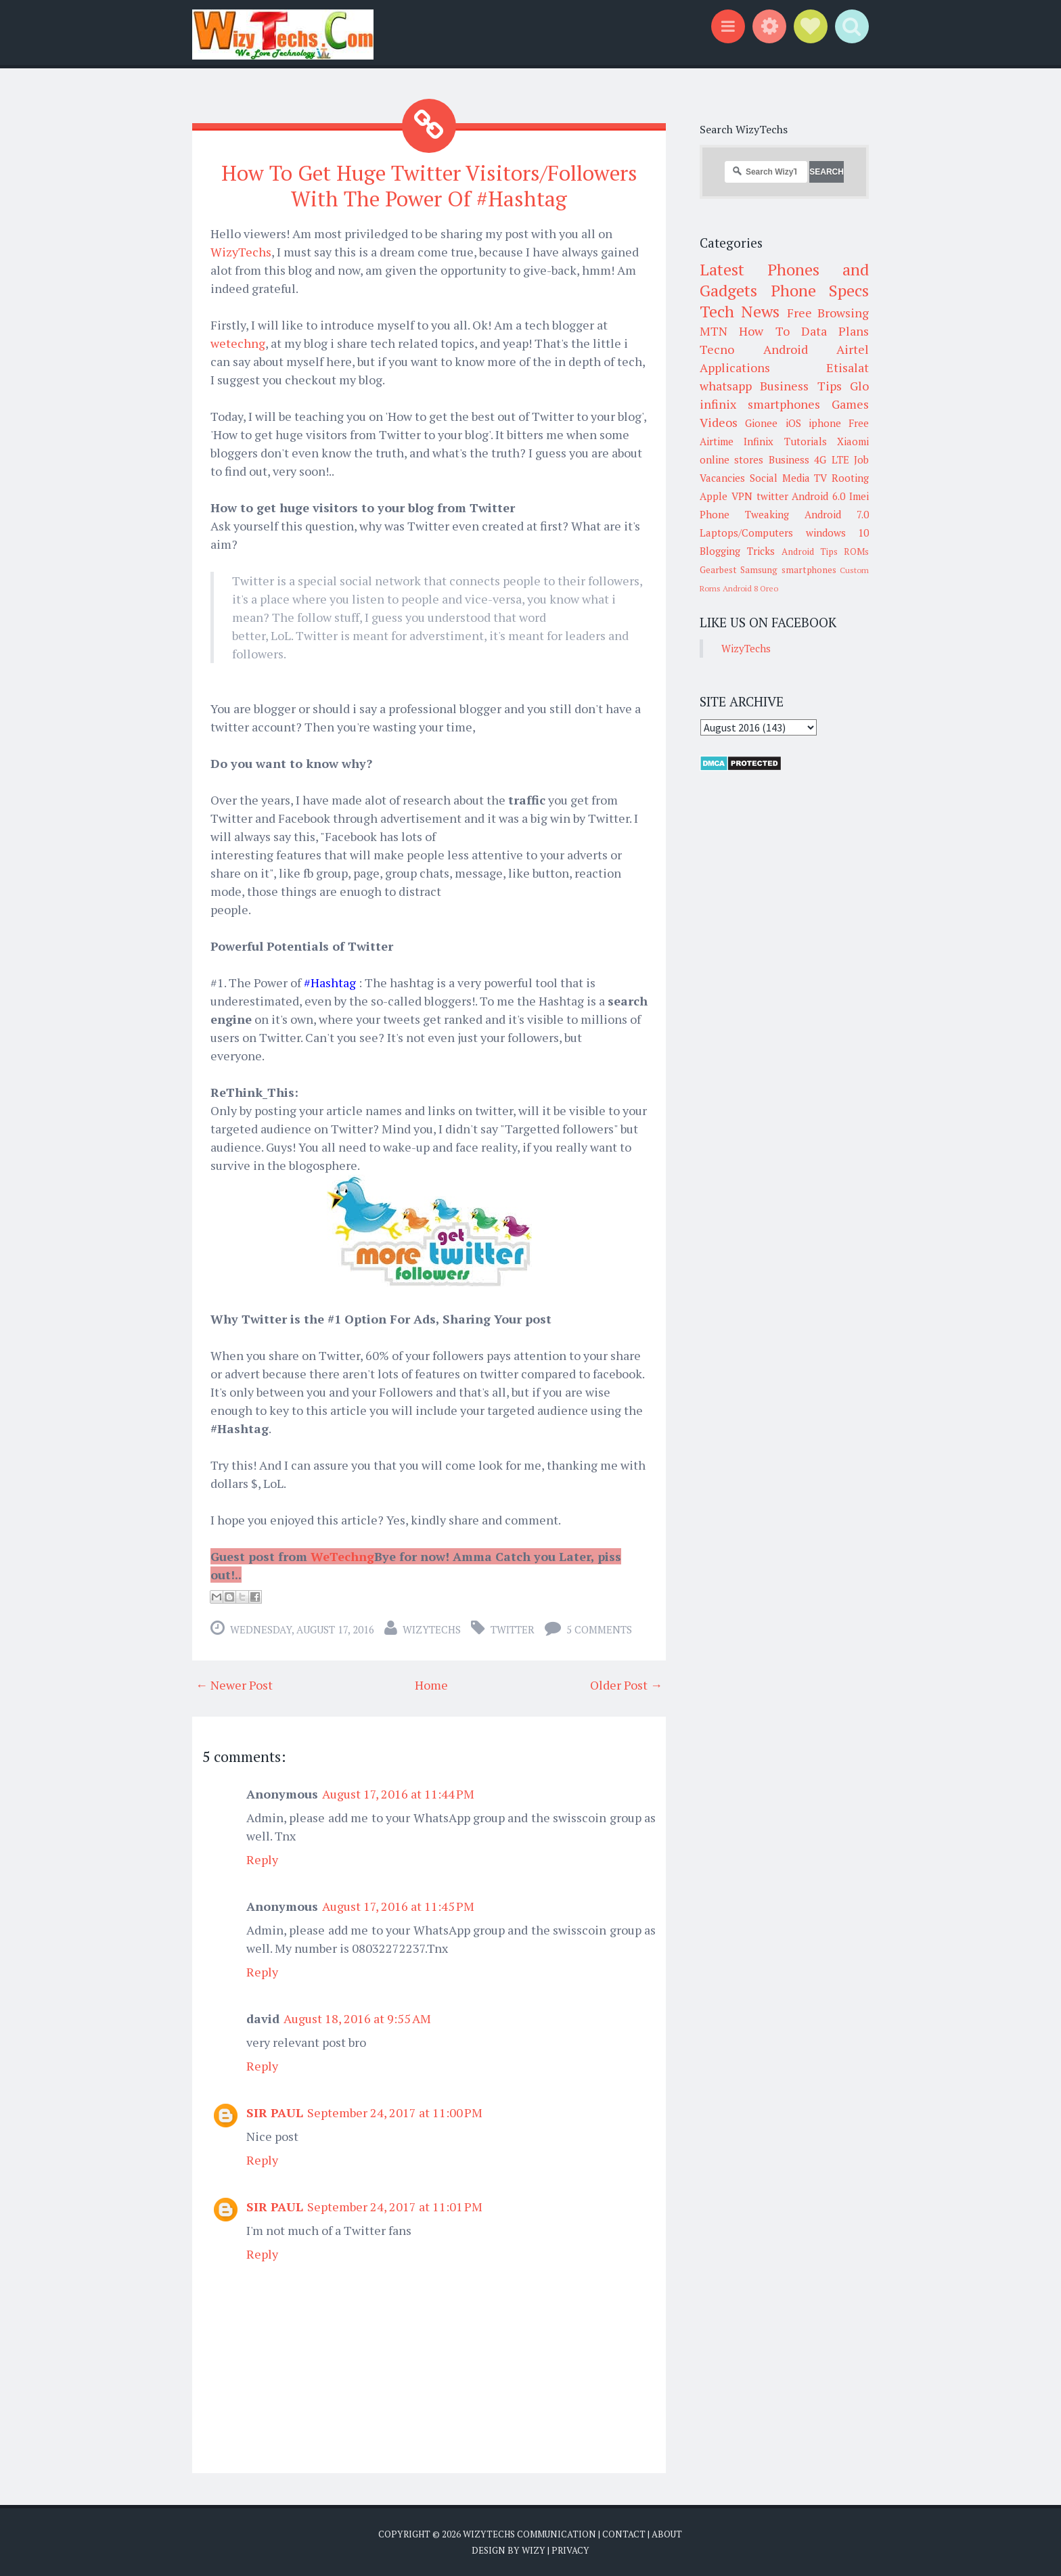 The image size is (1061, 2576). I want to click on Android, so click(785, 349).